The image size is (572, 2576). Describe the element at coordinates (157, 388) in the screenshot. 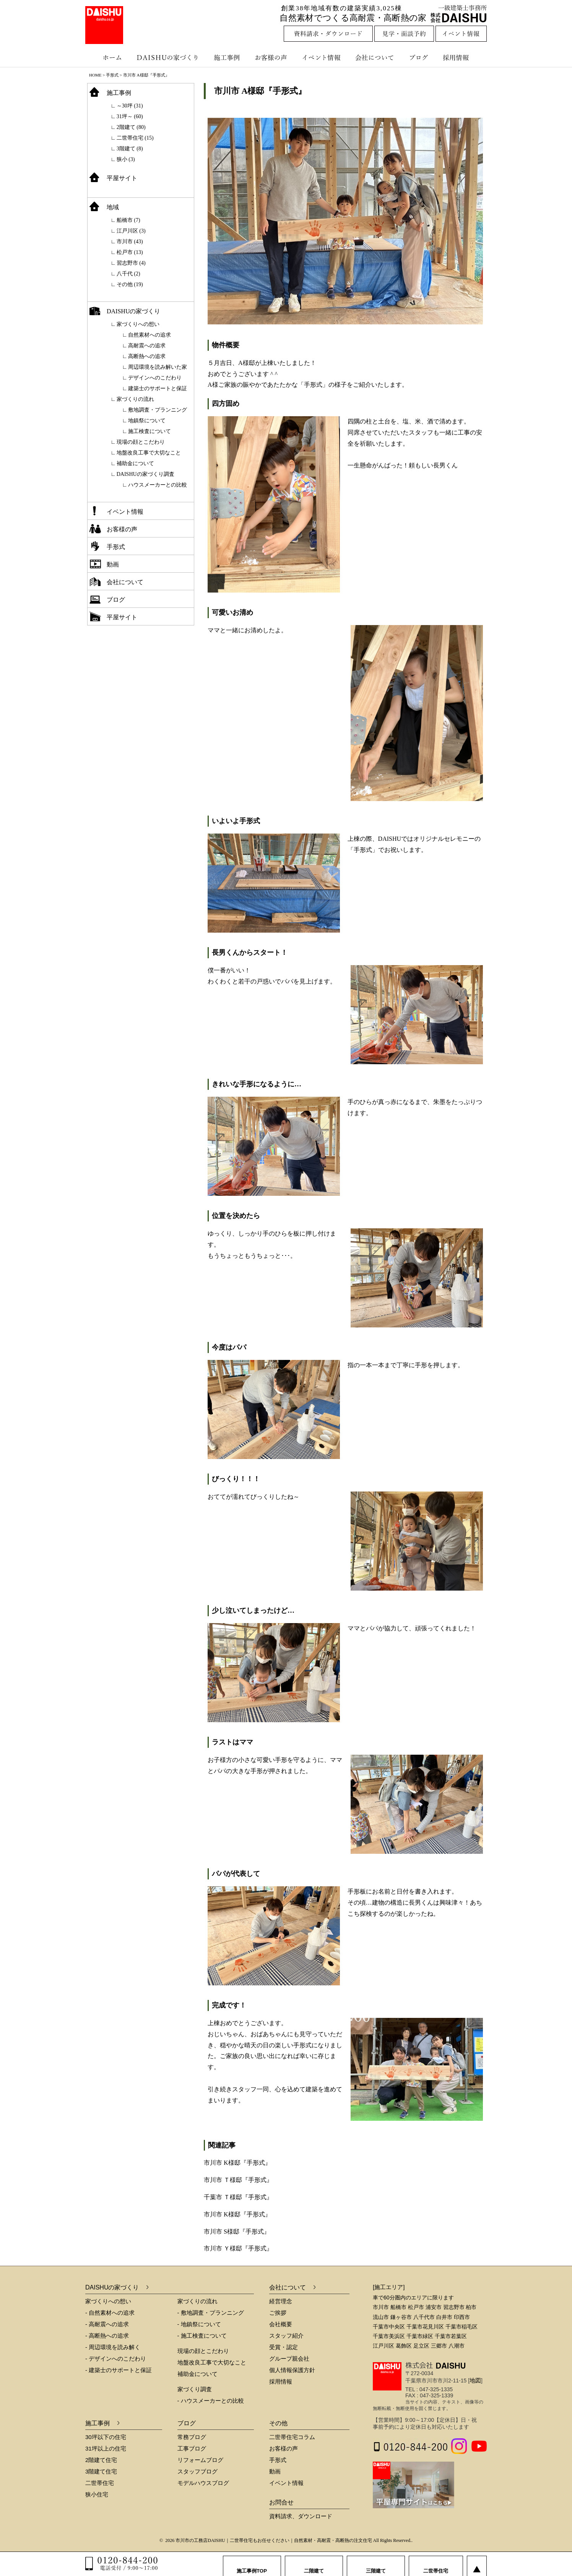

I see `建築士のサポートと保証` at that location.